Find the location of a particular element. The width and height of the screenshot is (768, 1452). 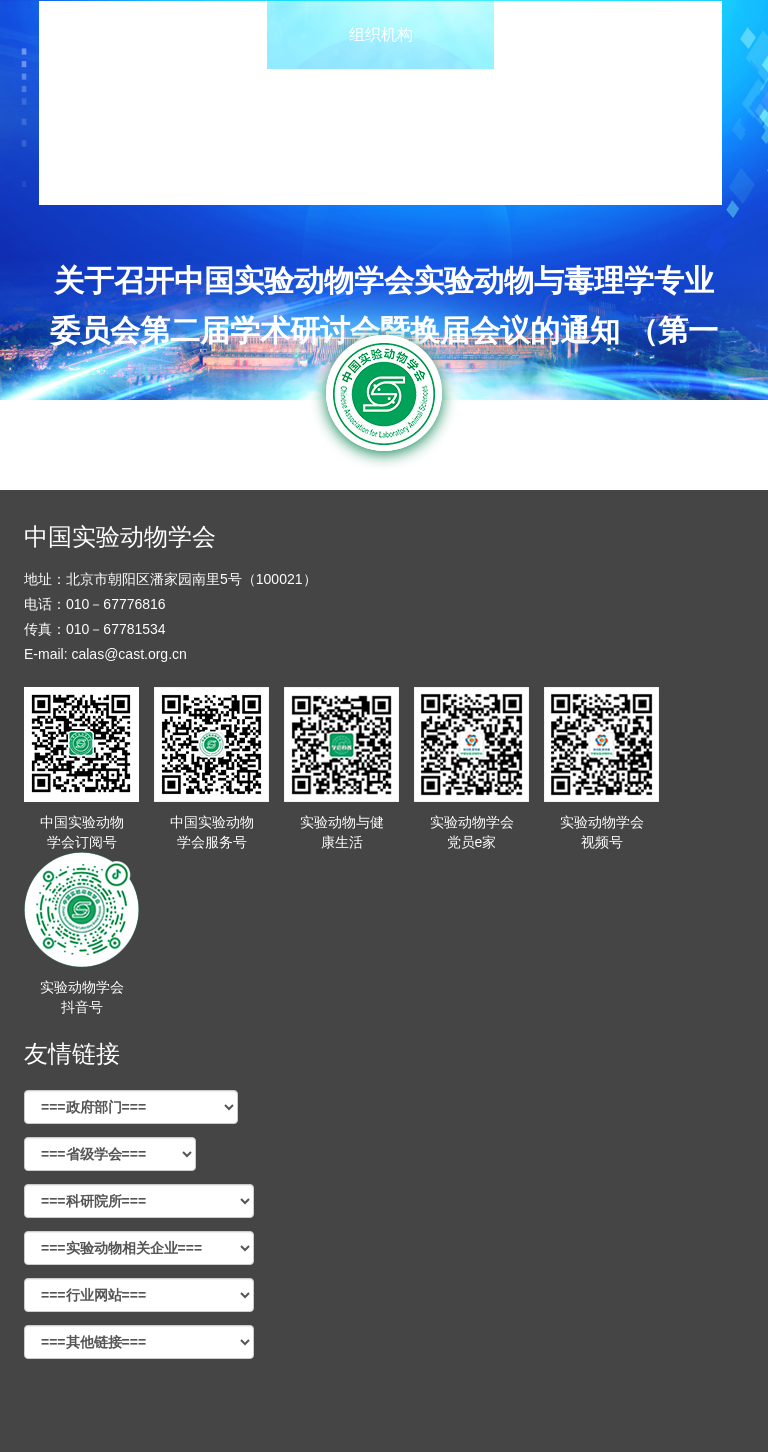

联系我们 is located at coordinates (381, 170).